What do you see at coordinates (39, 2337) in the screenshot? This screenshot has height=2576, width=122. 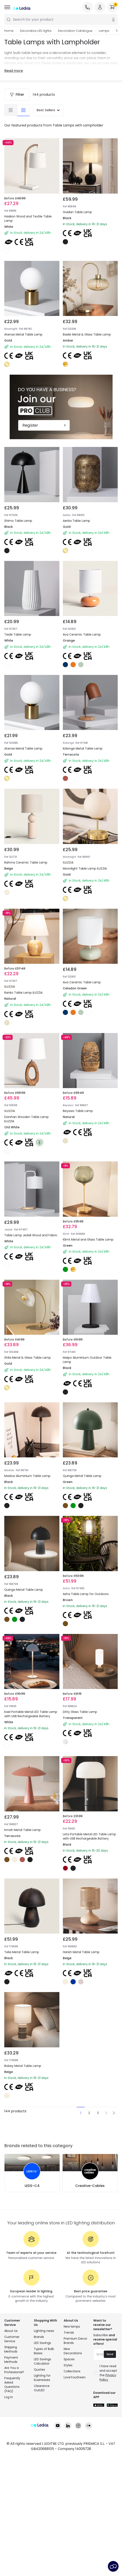 I see `Brands` at bounding box center [39, 2337].